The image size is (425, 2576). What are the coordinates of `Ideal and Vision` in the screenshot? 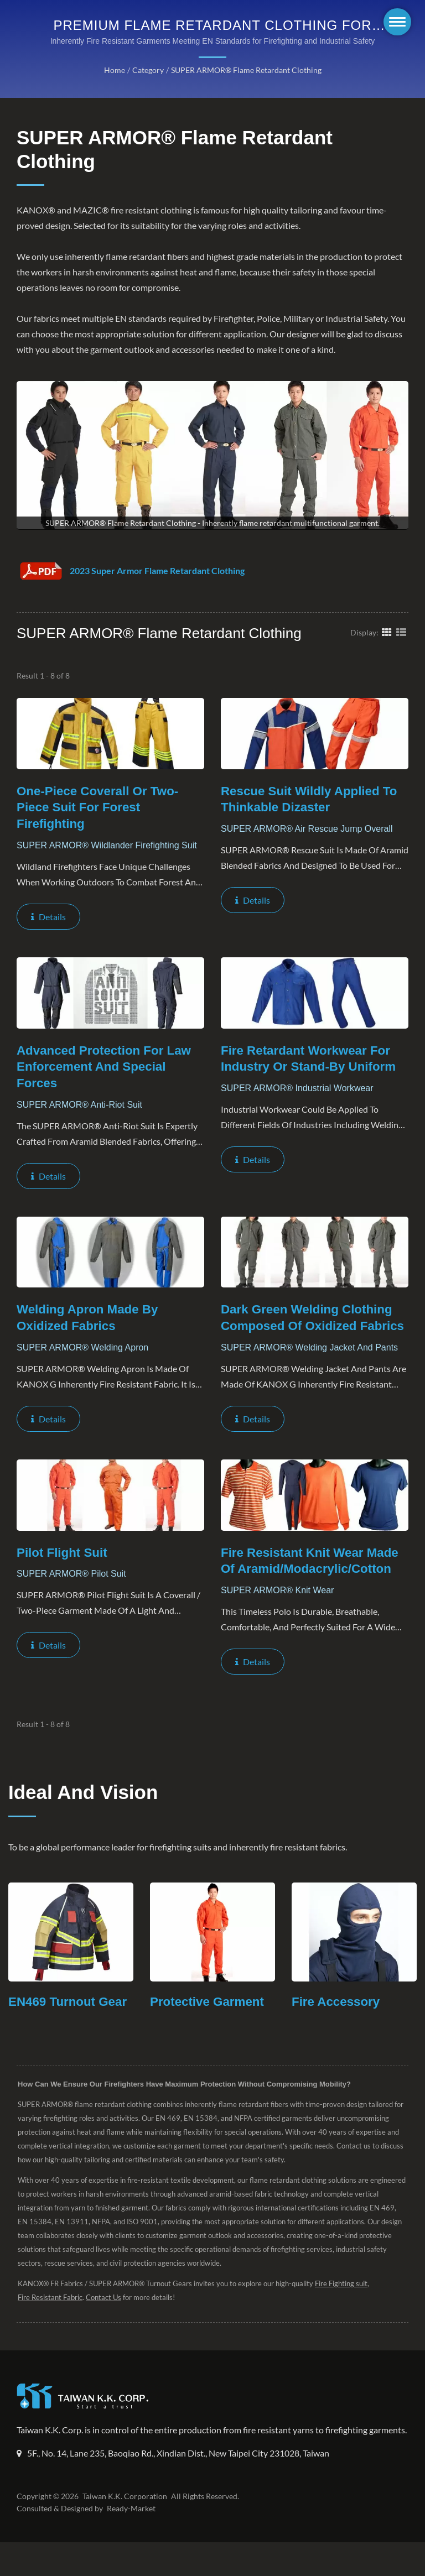 It's located at (83, 1810).